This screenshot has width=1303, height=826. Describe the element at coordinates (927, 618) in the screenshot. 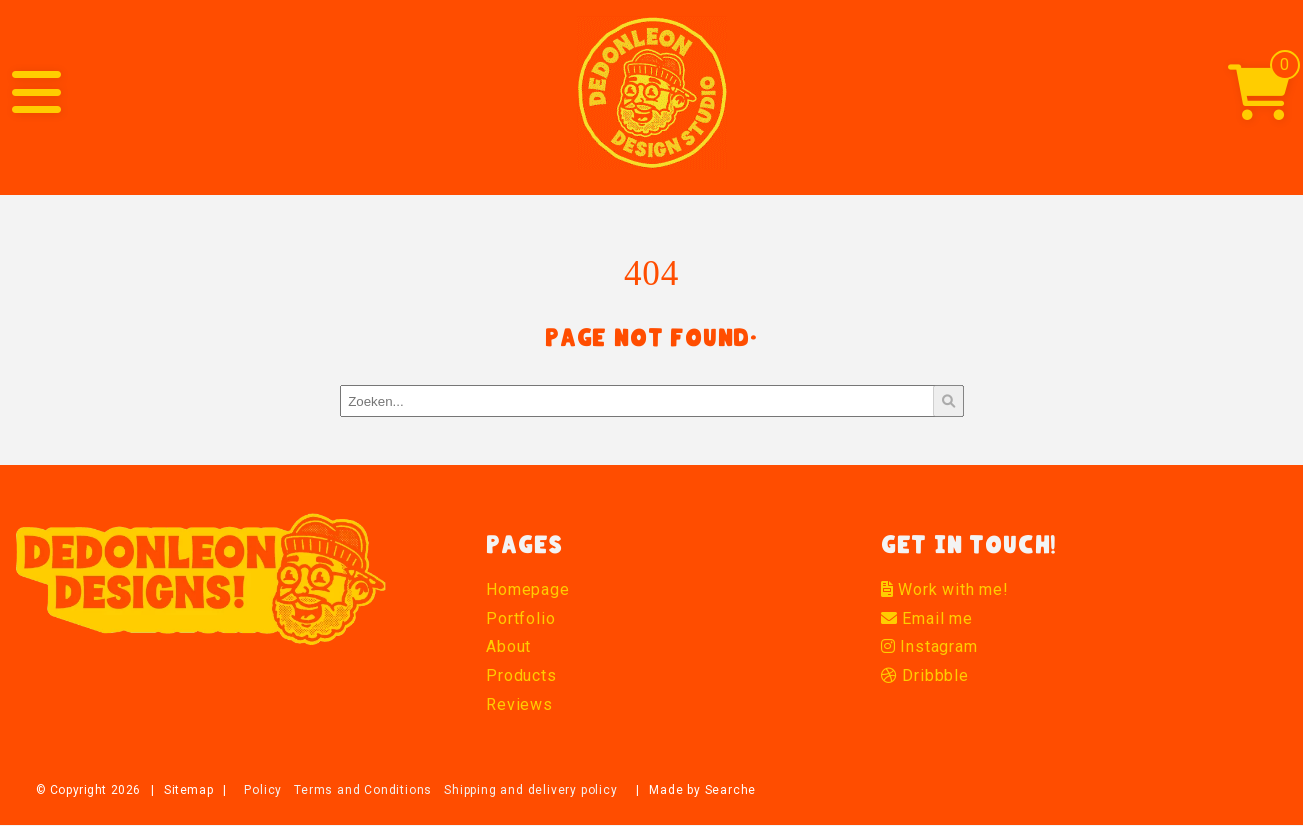

I see `Email me` at that location.